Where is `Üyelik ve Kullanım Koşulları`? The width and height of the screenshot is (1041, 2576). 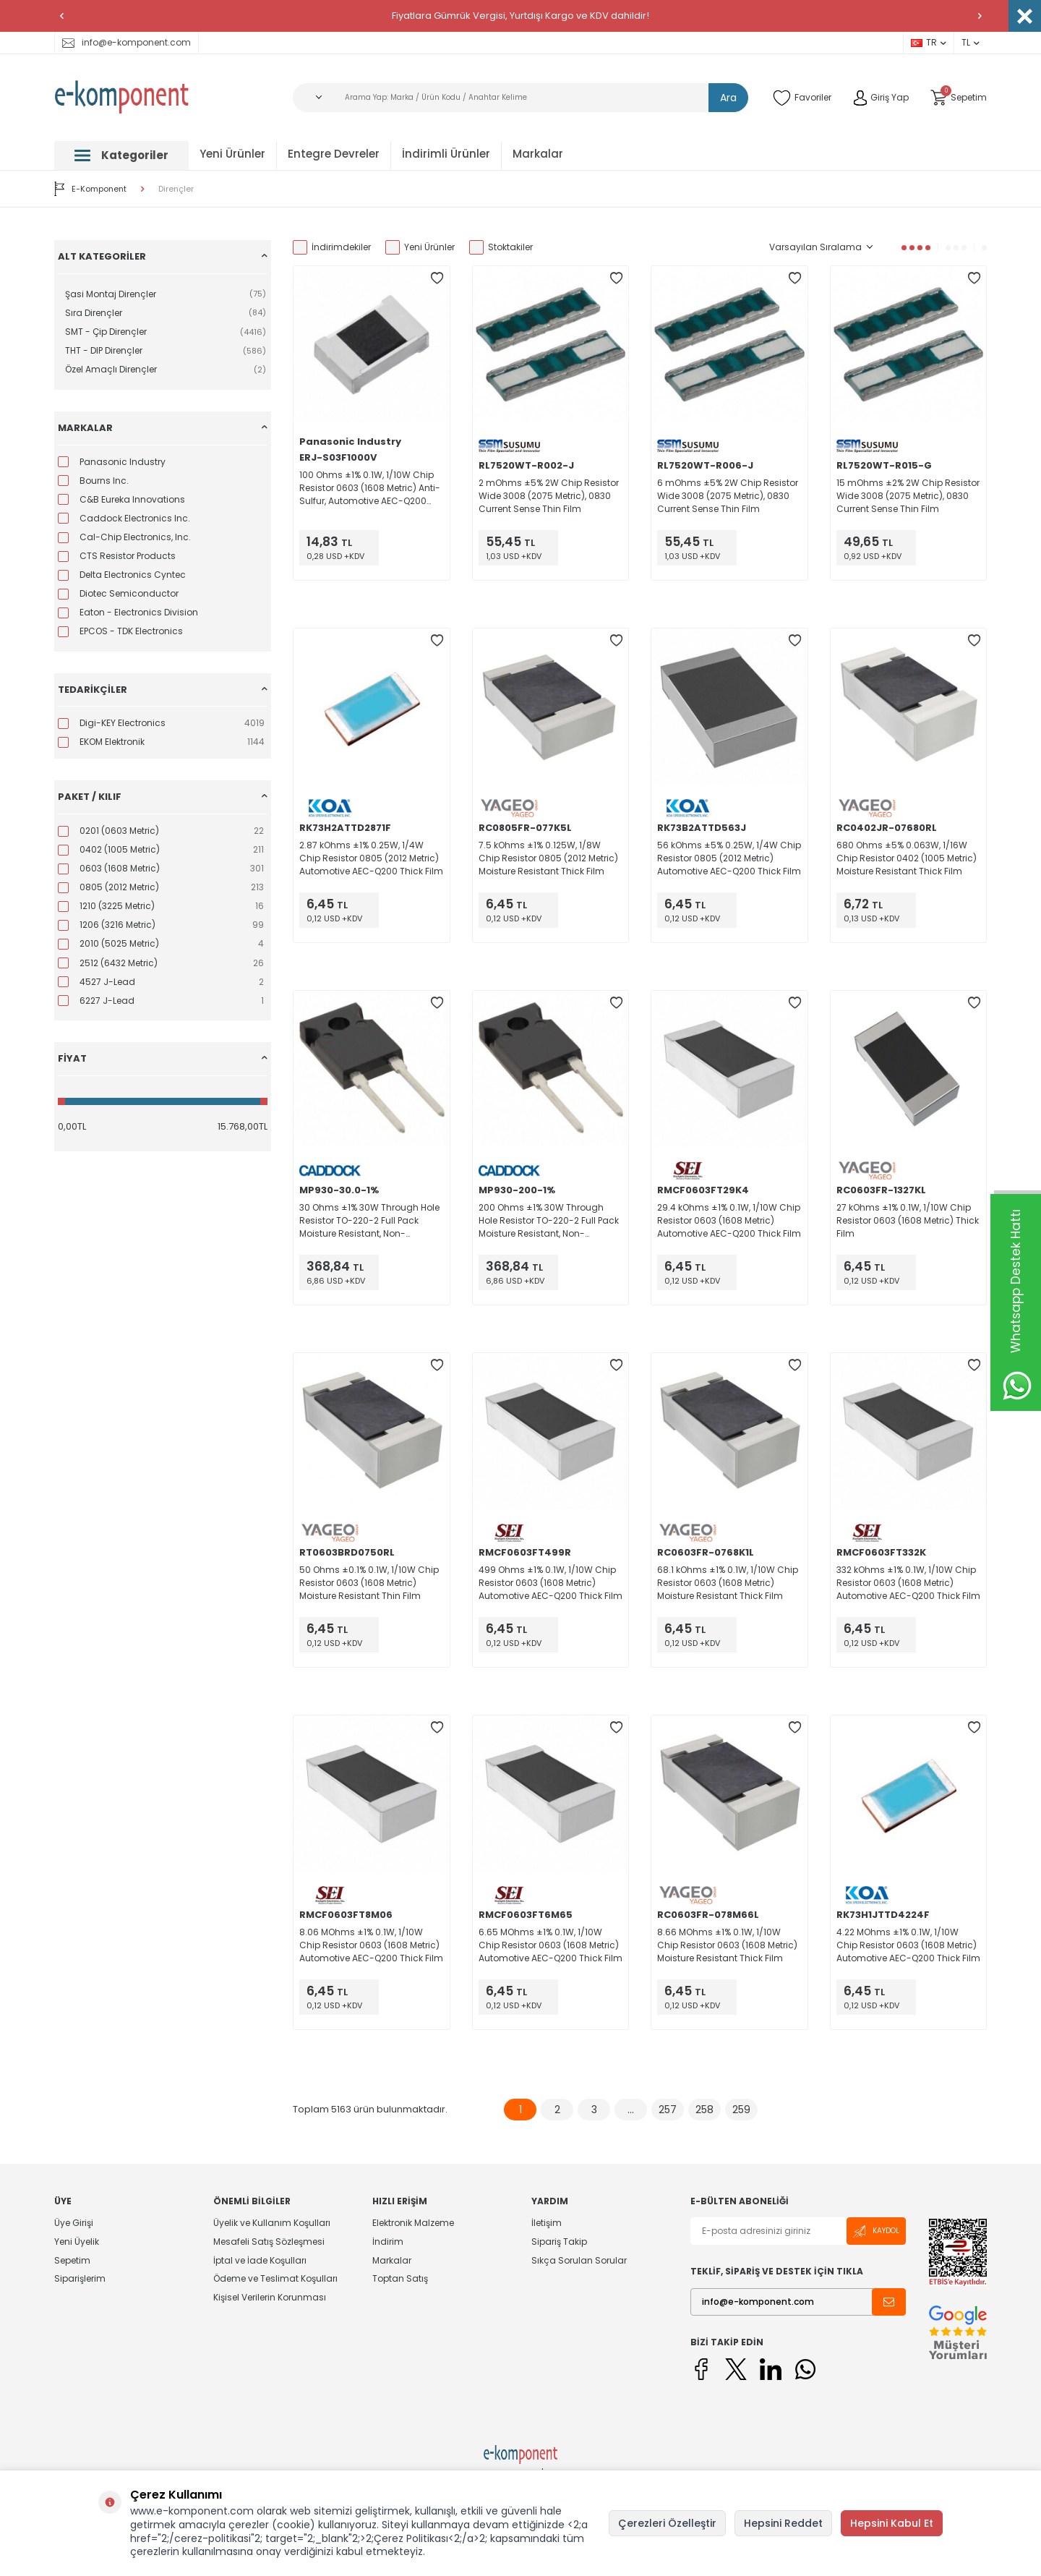
Üyelik ve Kullanım Koşulları is located at coordinates (271, 2223).